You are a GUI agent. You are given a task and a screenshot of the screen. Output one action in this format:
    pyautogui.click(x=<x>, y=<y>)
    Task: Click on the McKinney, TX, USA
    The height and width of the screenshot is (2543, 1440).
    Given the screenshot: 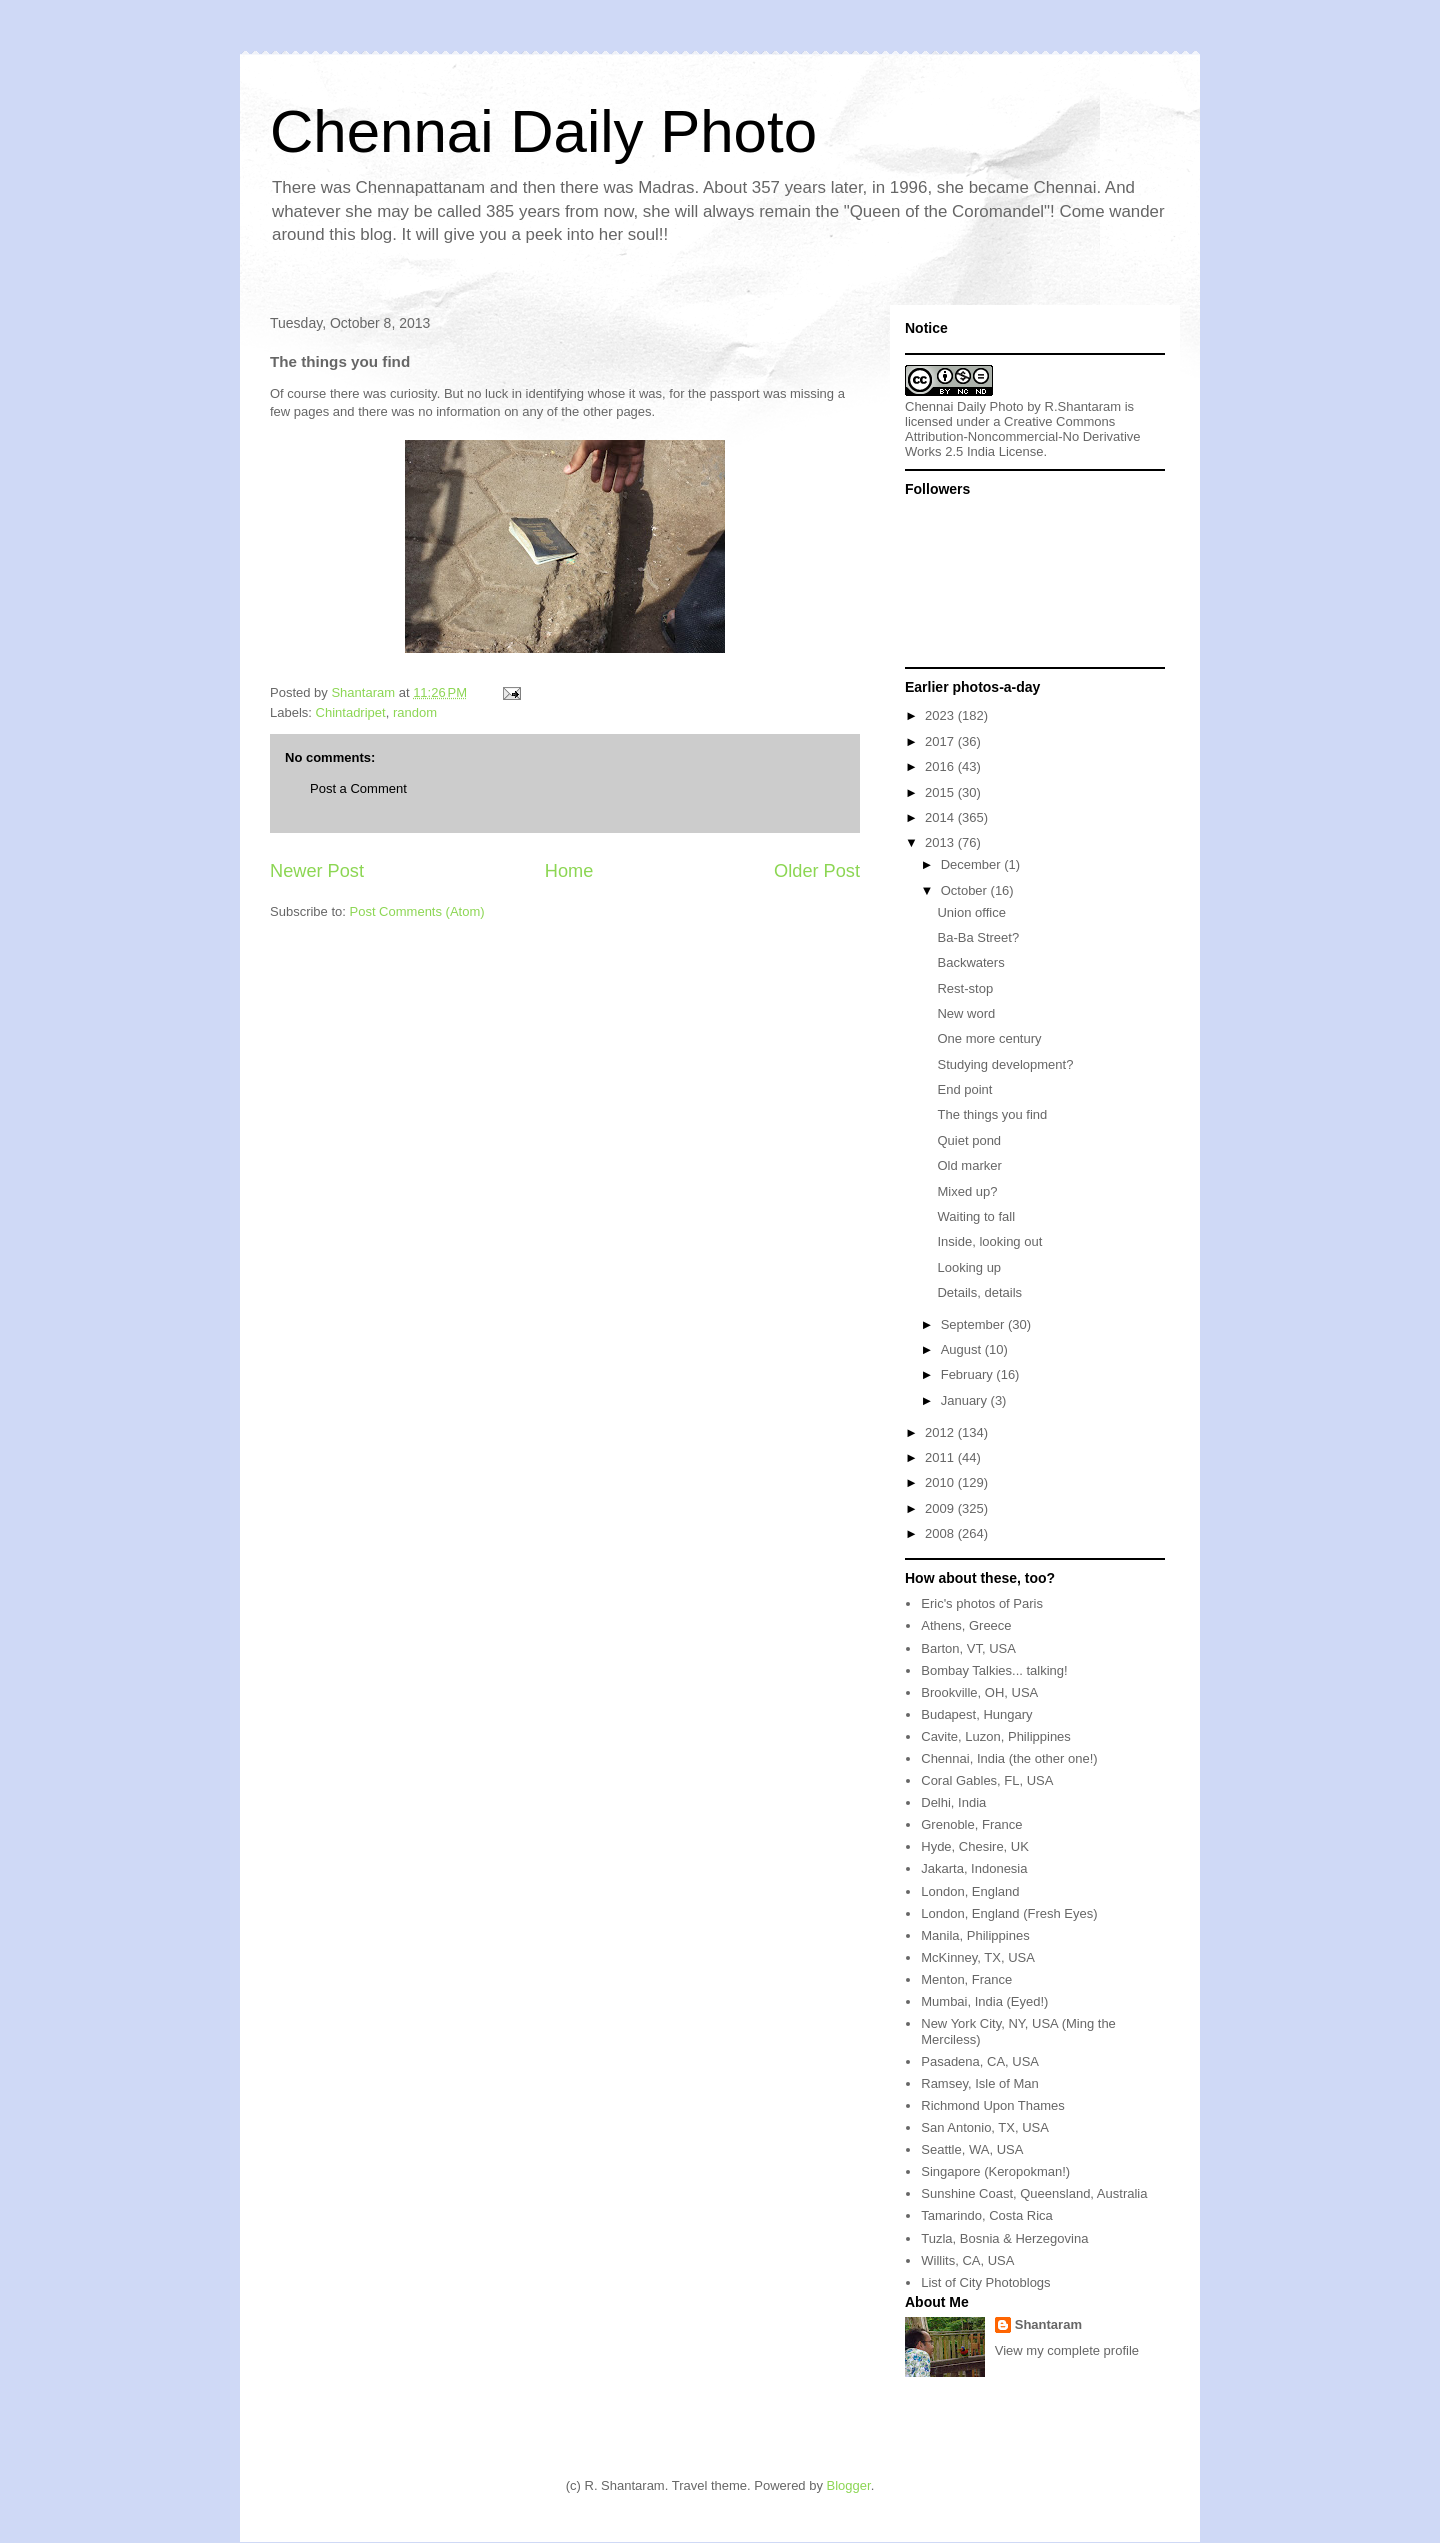 What is the action you would take?
    pyautogui.click(x=978, y=1957)
    